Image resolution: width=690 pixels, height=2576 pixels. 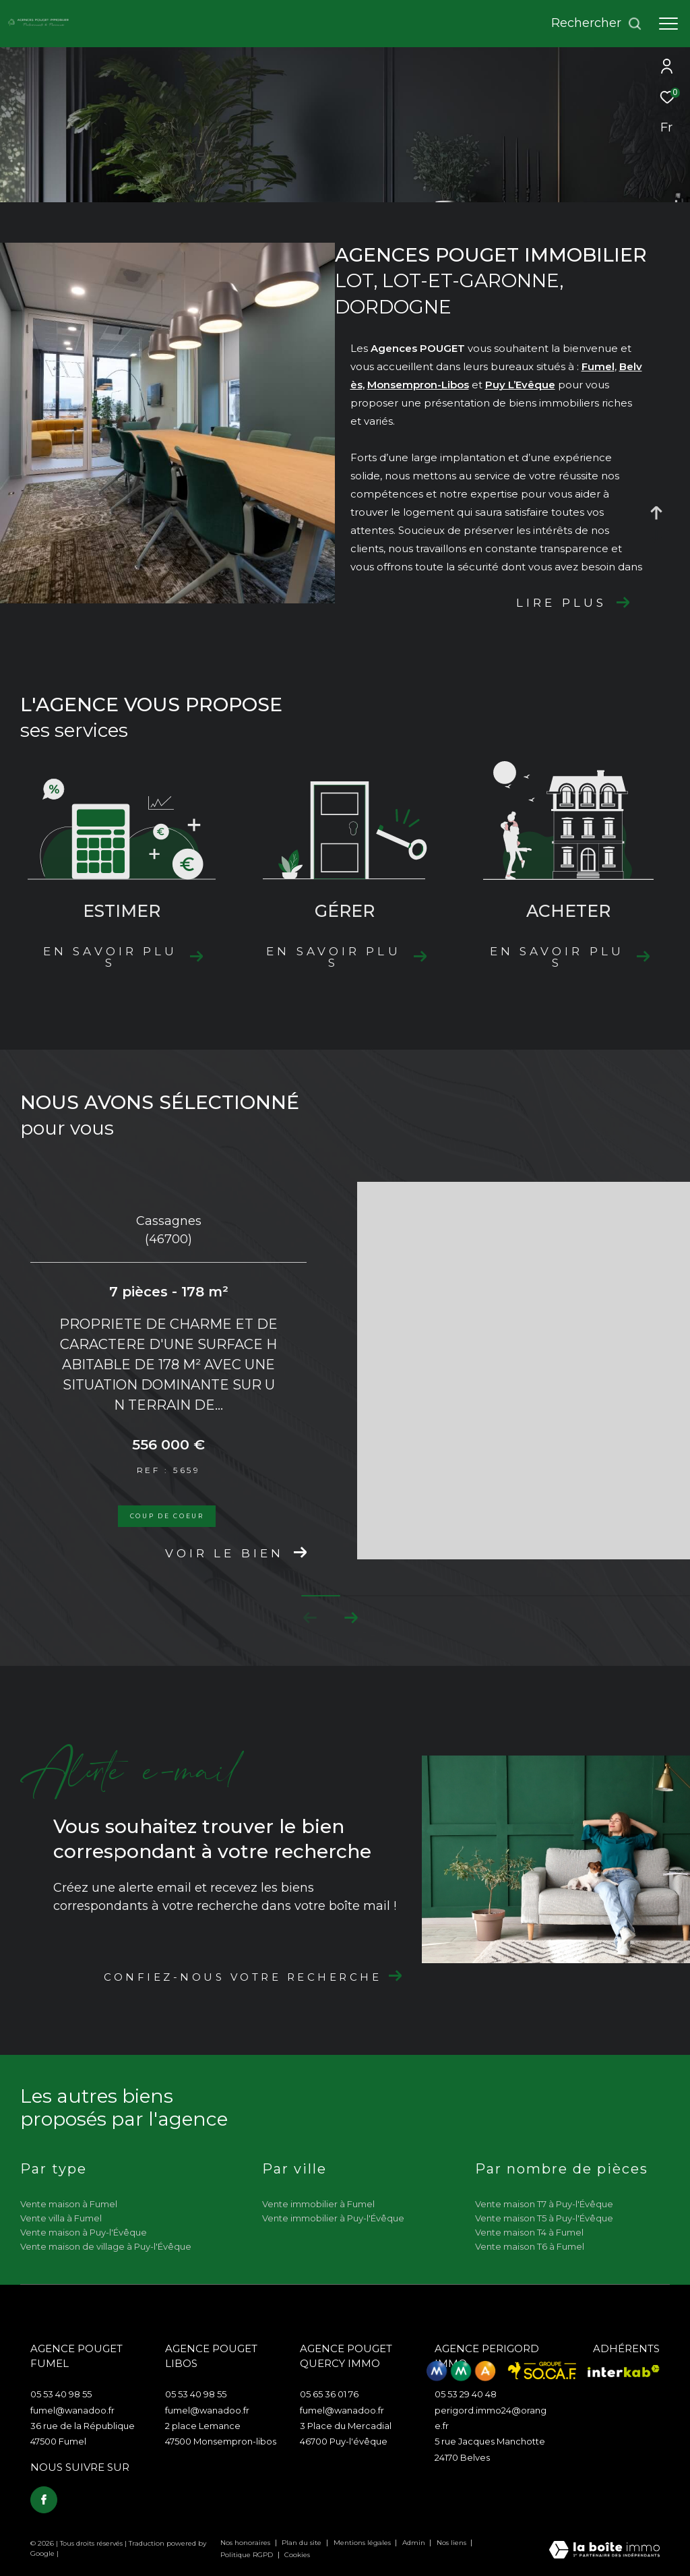 I want to click on 05 65 36 01 76, so click(x=329, y=2394).